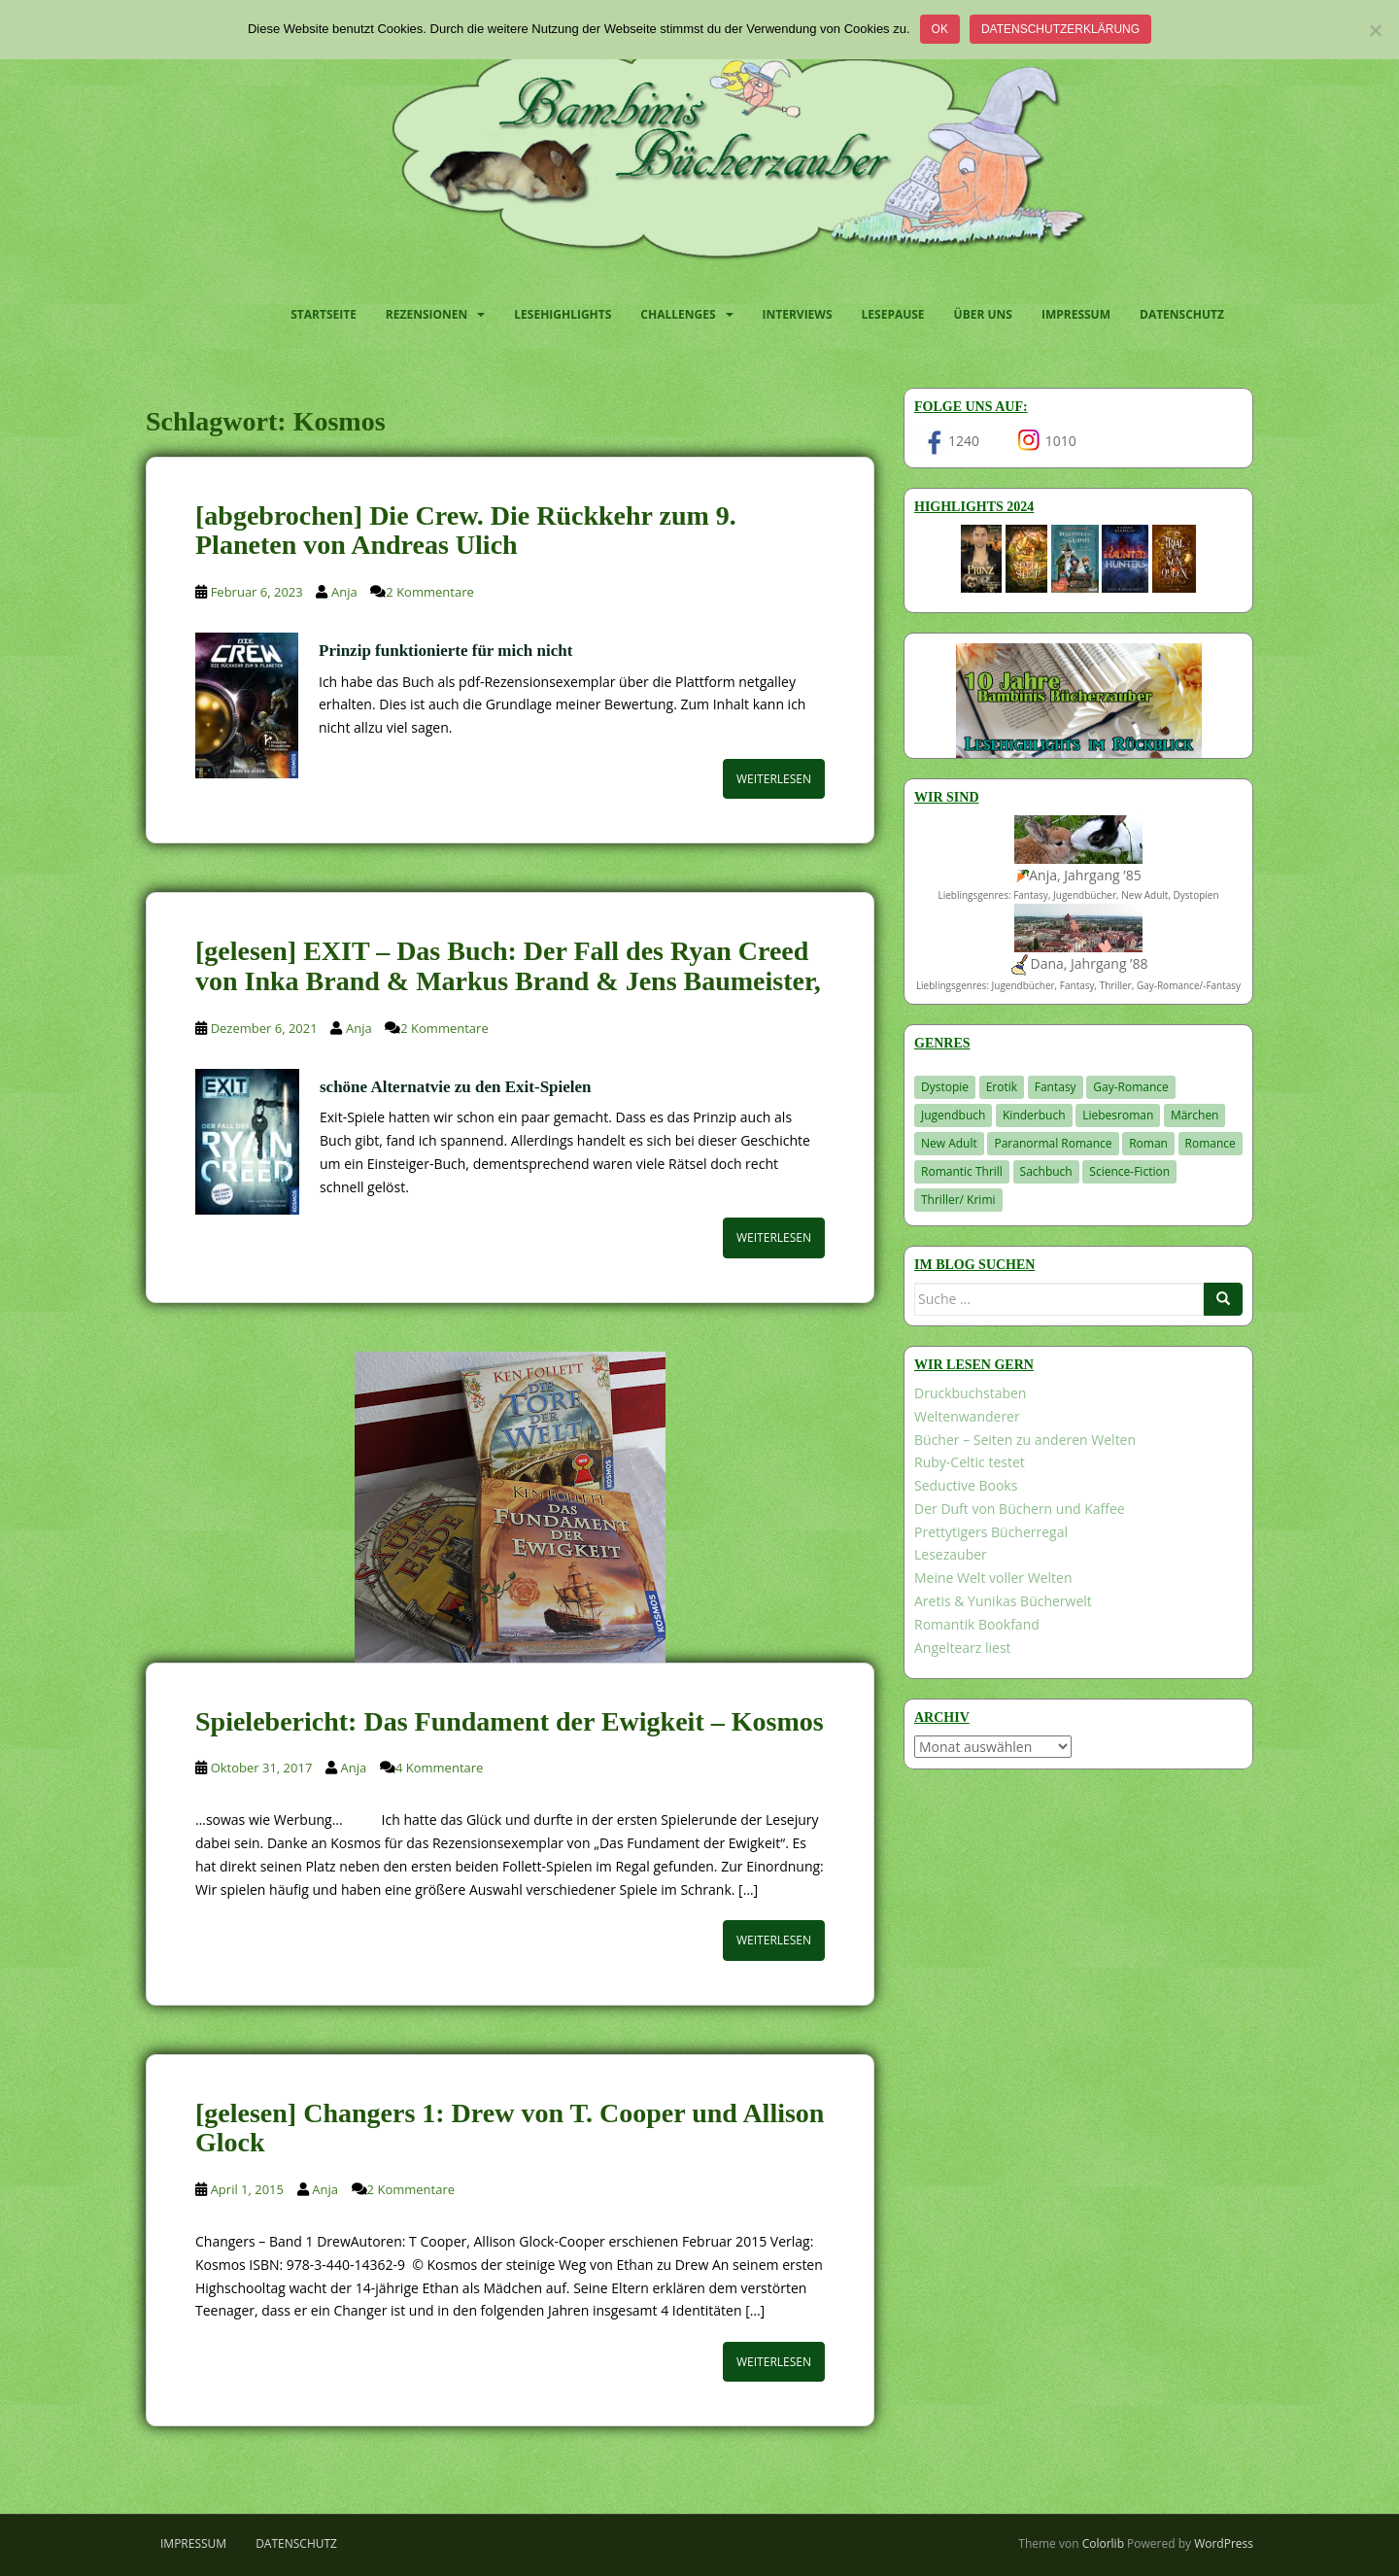 The height and width of the screenshot is (2576, 1399). What do you see at coordinates (426, 314) in the screenshot?
I see `Rezensionen` at bounding box center [426, 314].